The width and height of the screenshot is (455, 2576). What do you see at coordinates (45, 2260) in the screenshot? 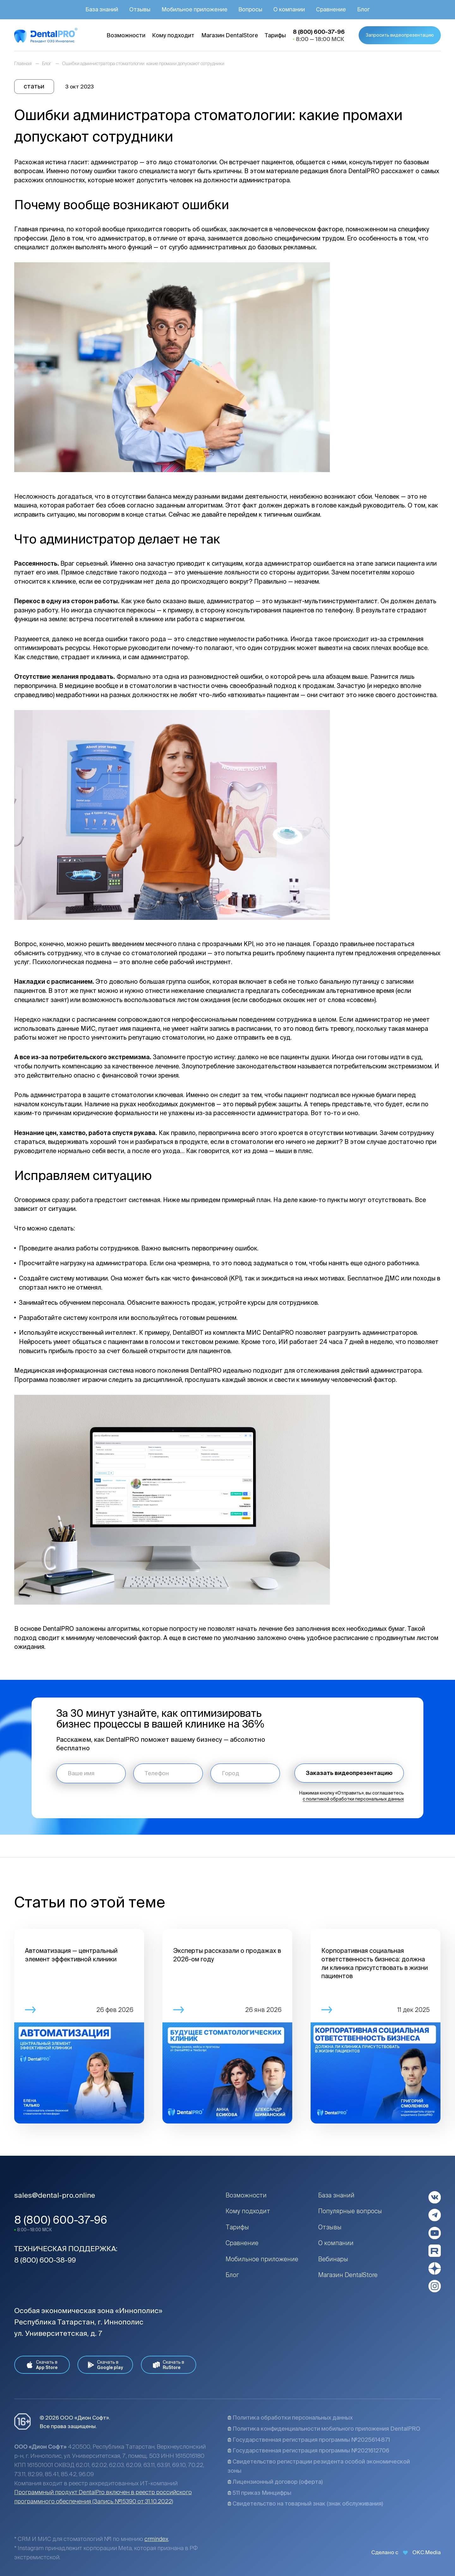
I see `8 (800) 600-38-99` at bounding box center [45, 2260].